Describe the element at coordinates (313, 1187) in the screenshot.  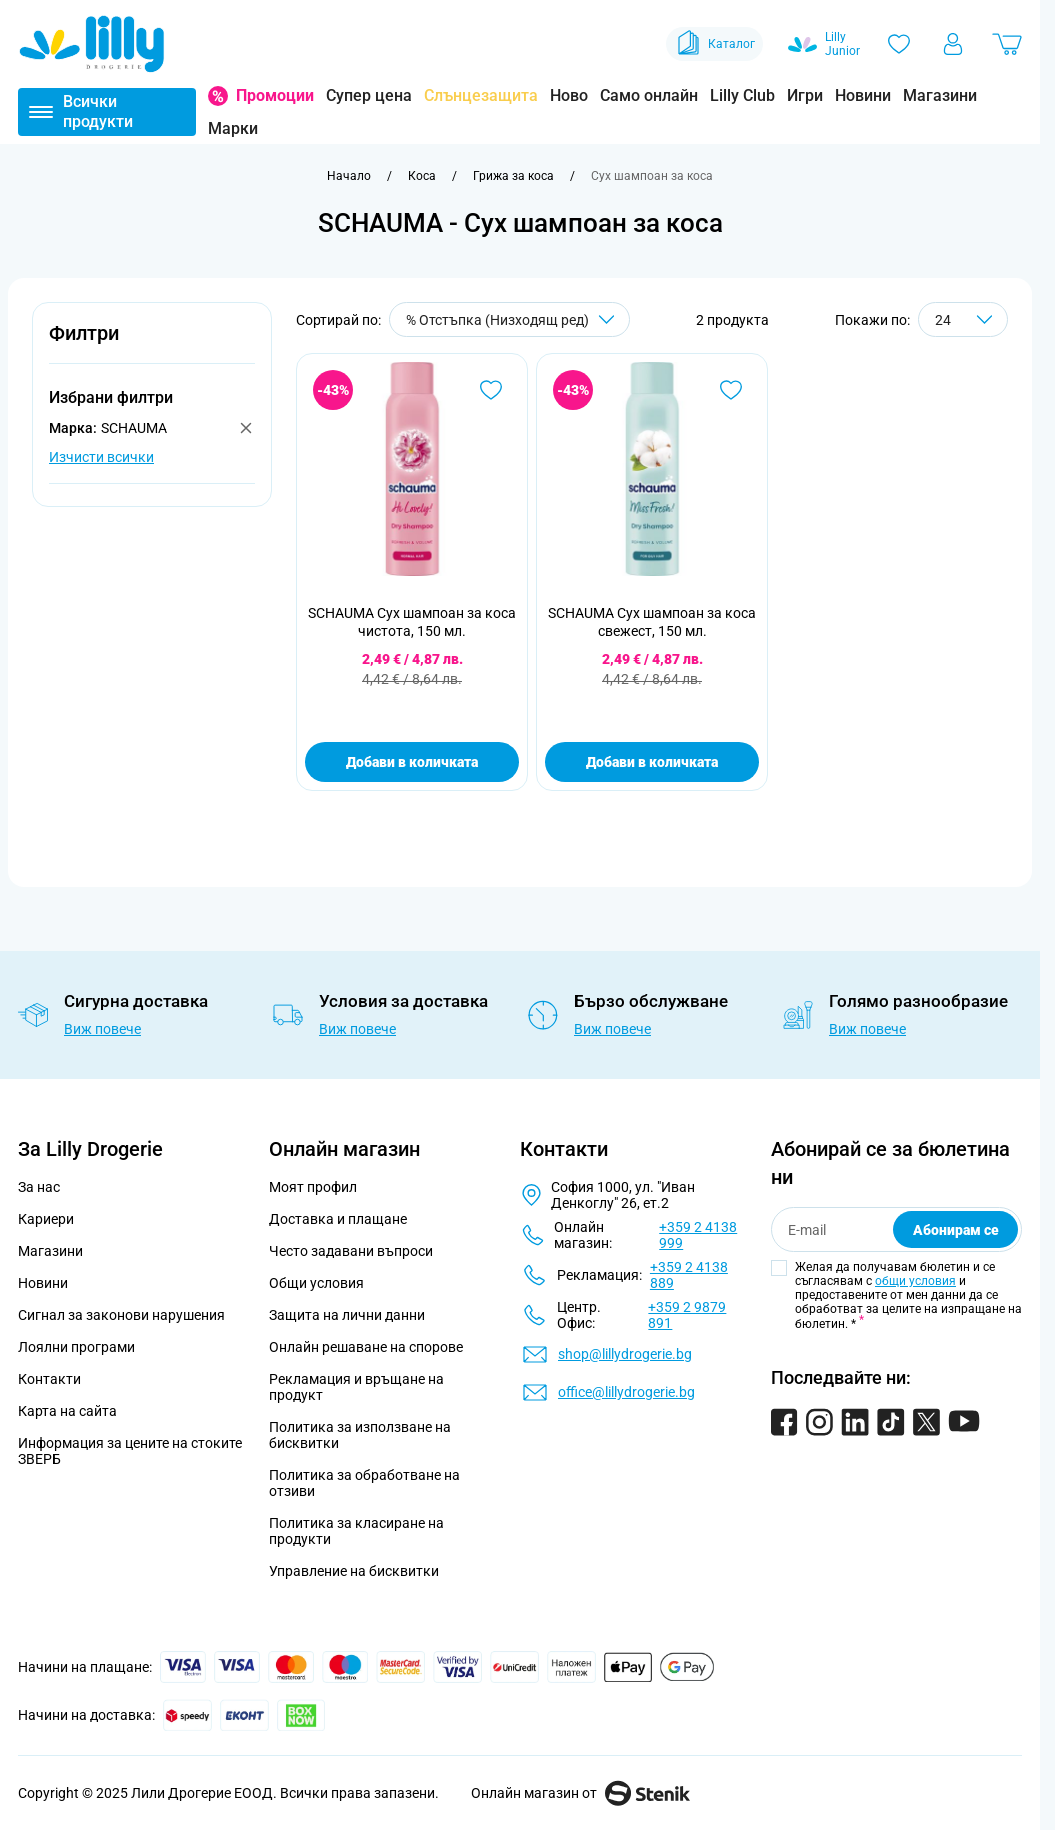
I see `Моят профил` at that location.